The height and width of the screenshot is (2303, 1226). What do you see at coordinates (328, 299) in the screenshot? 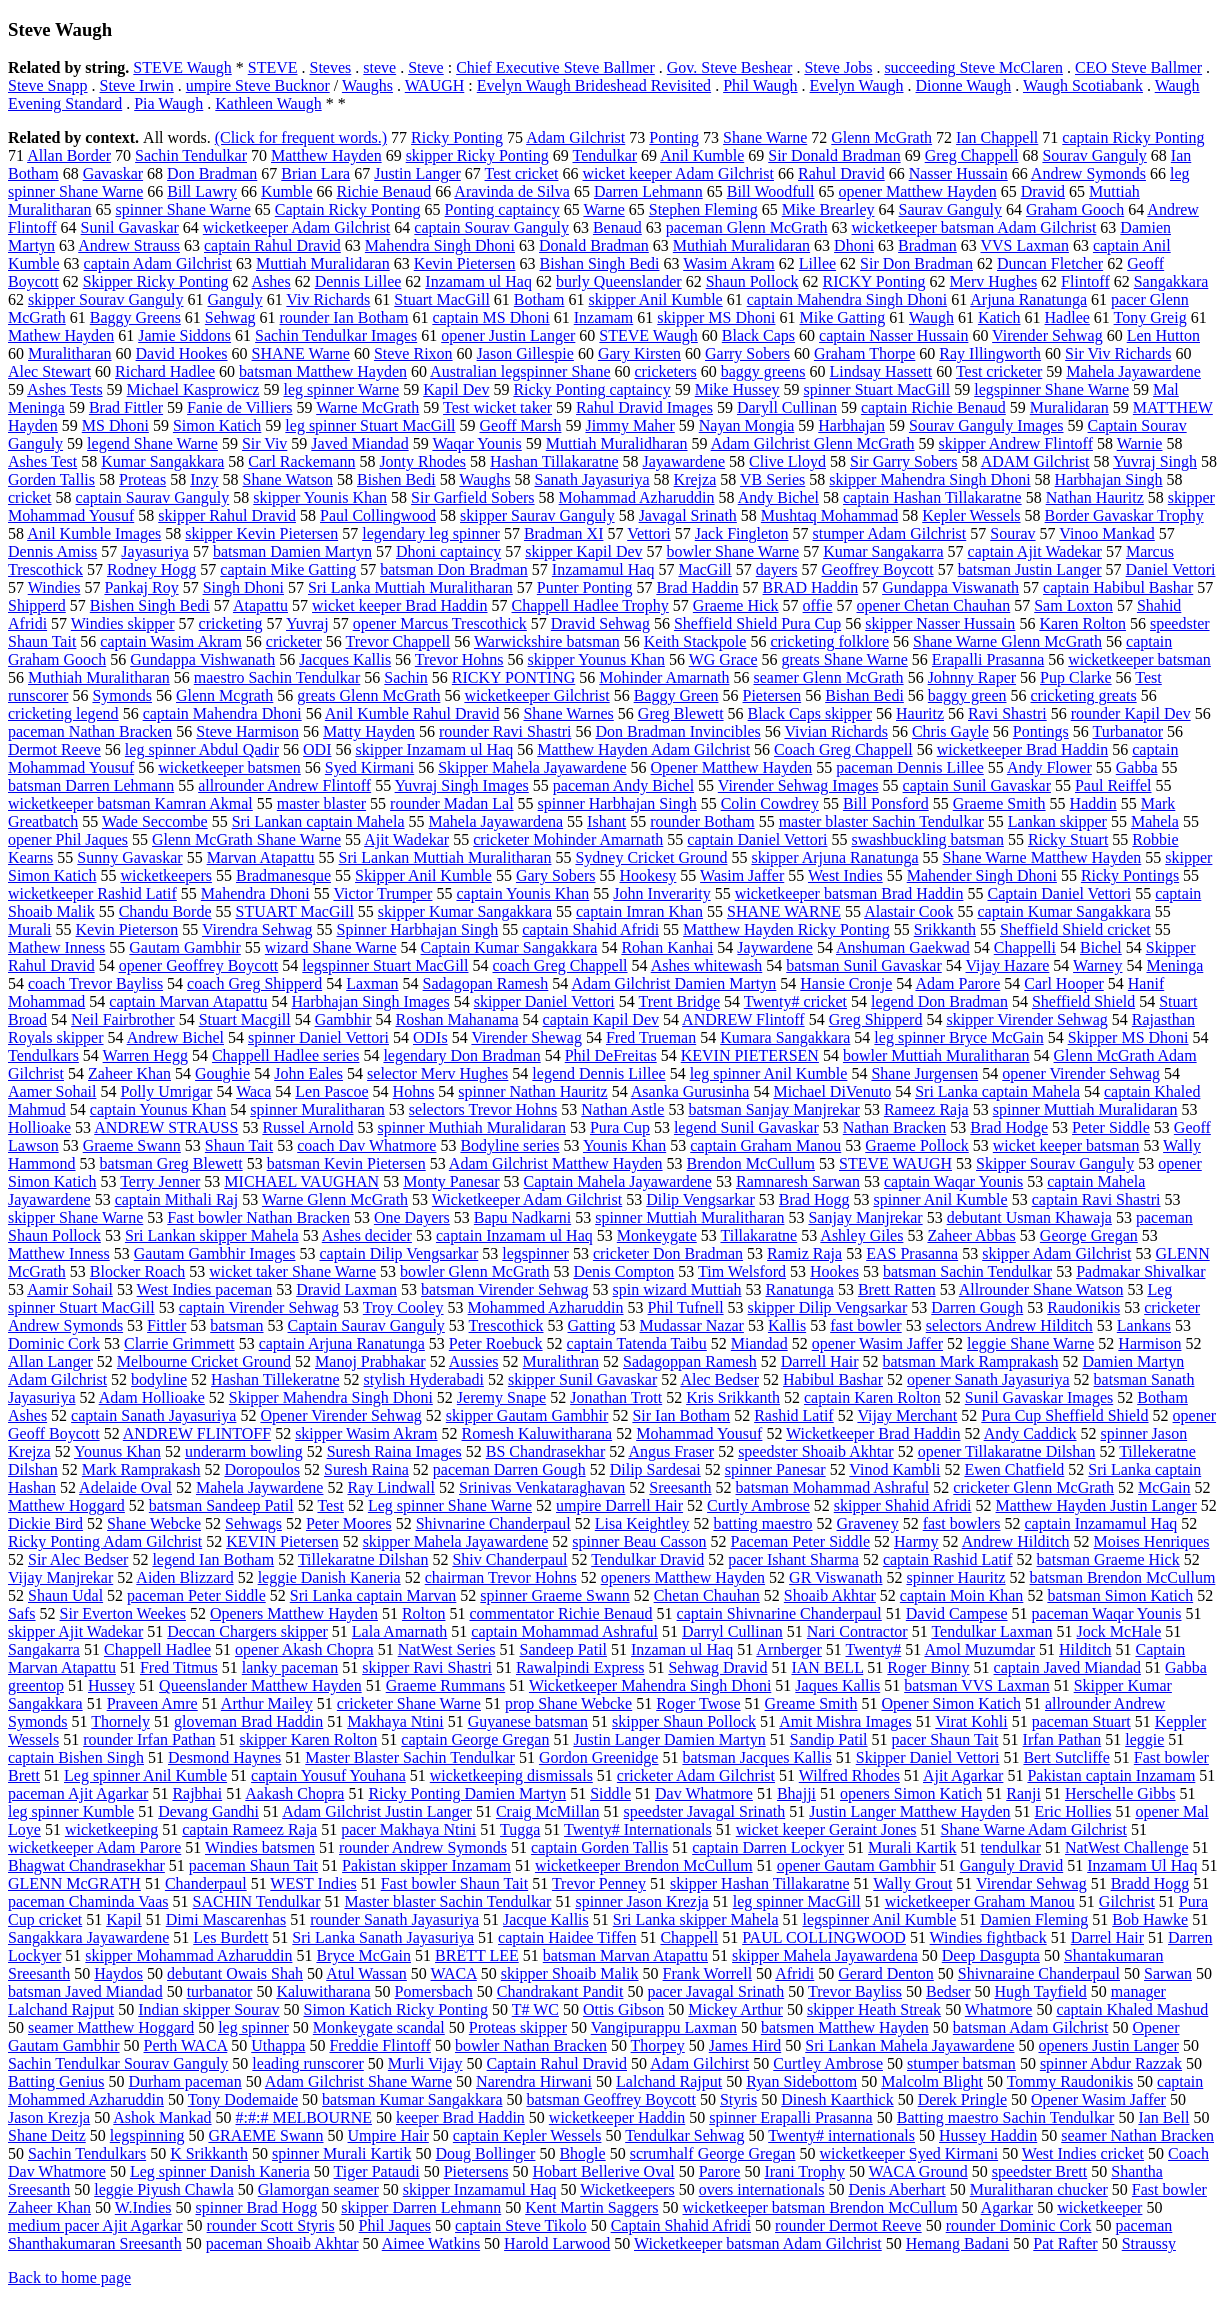
I see `Viv Richards` at bounding box center [328, 299].